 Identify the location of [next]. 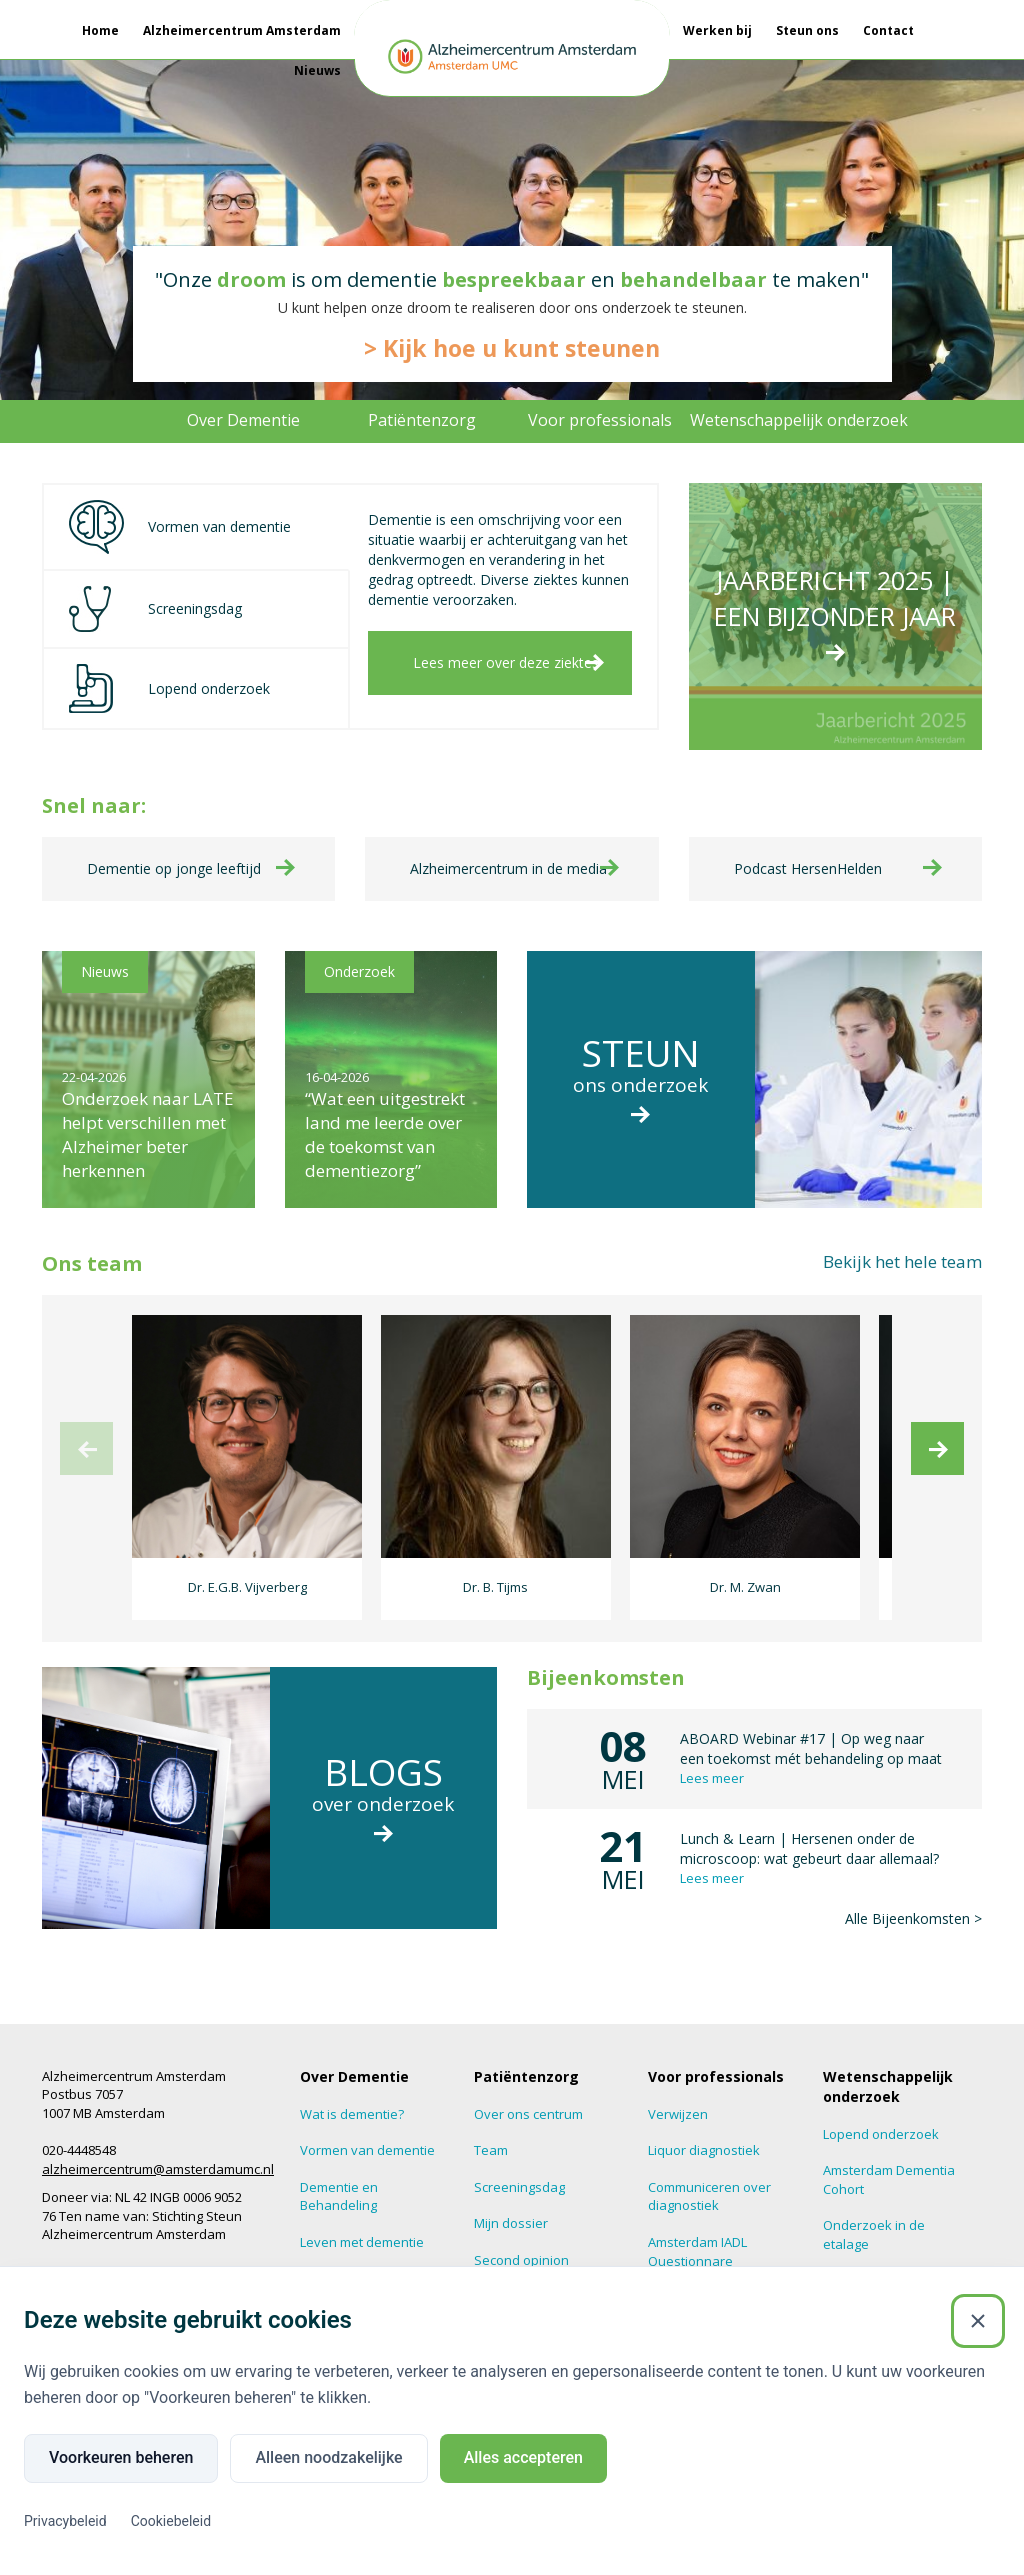
(937, 1428).